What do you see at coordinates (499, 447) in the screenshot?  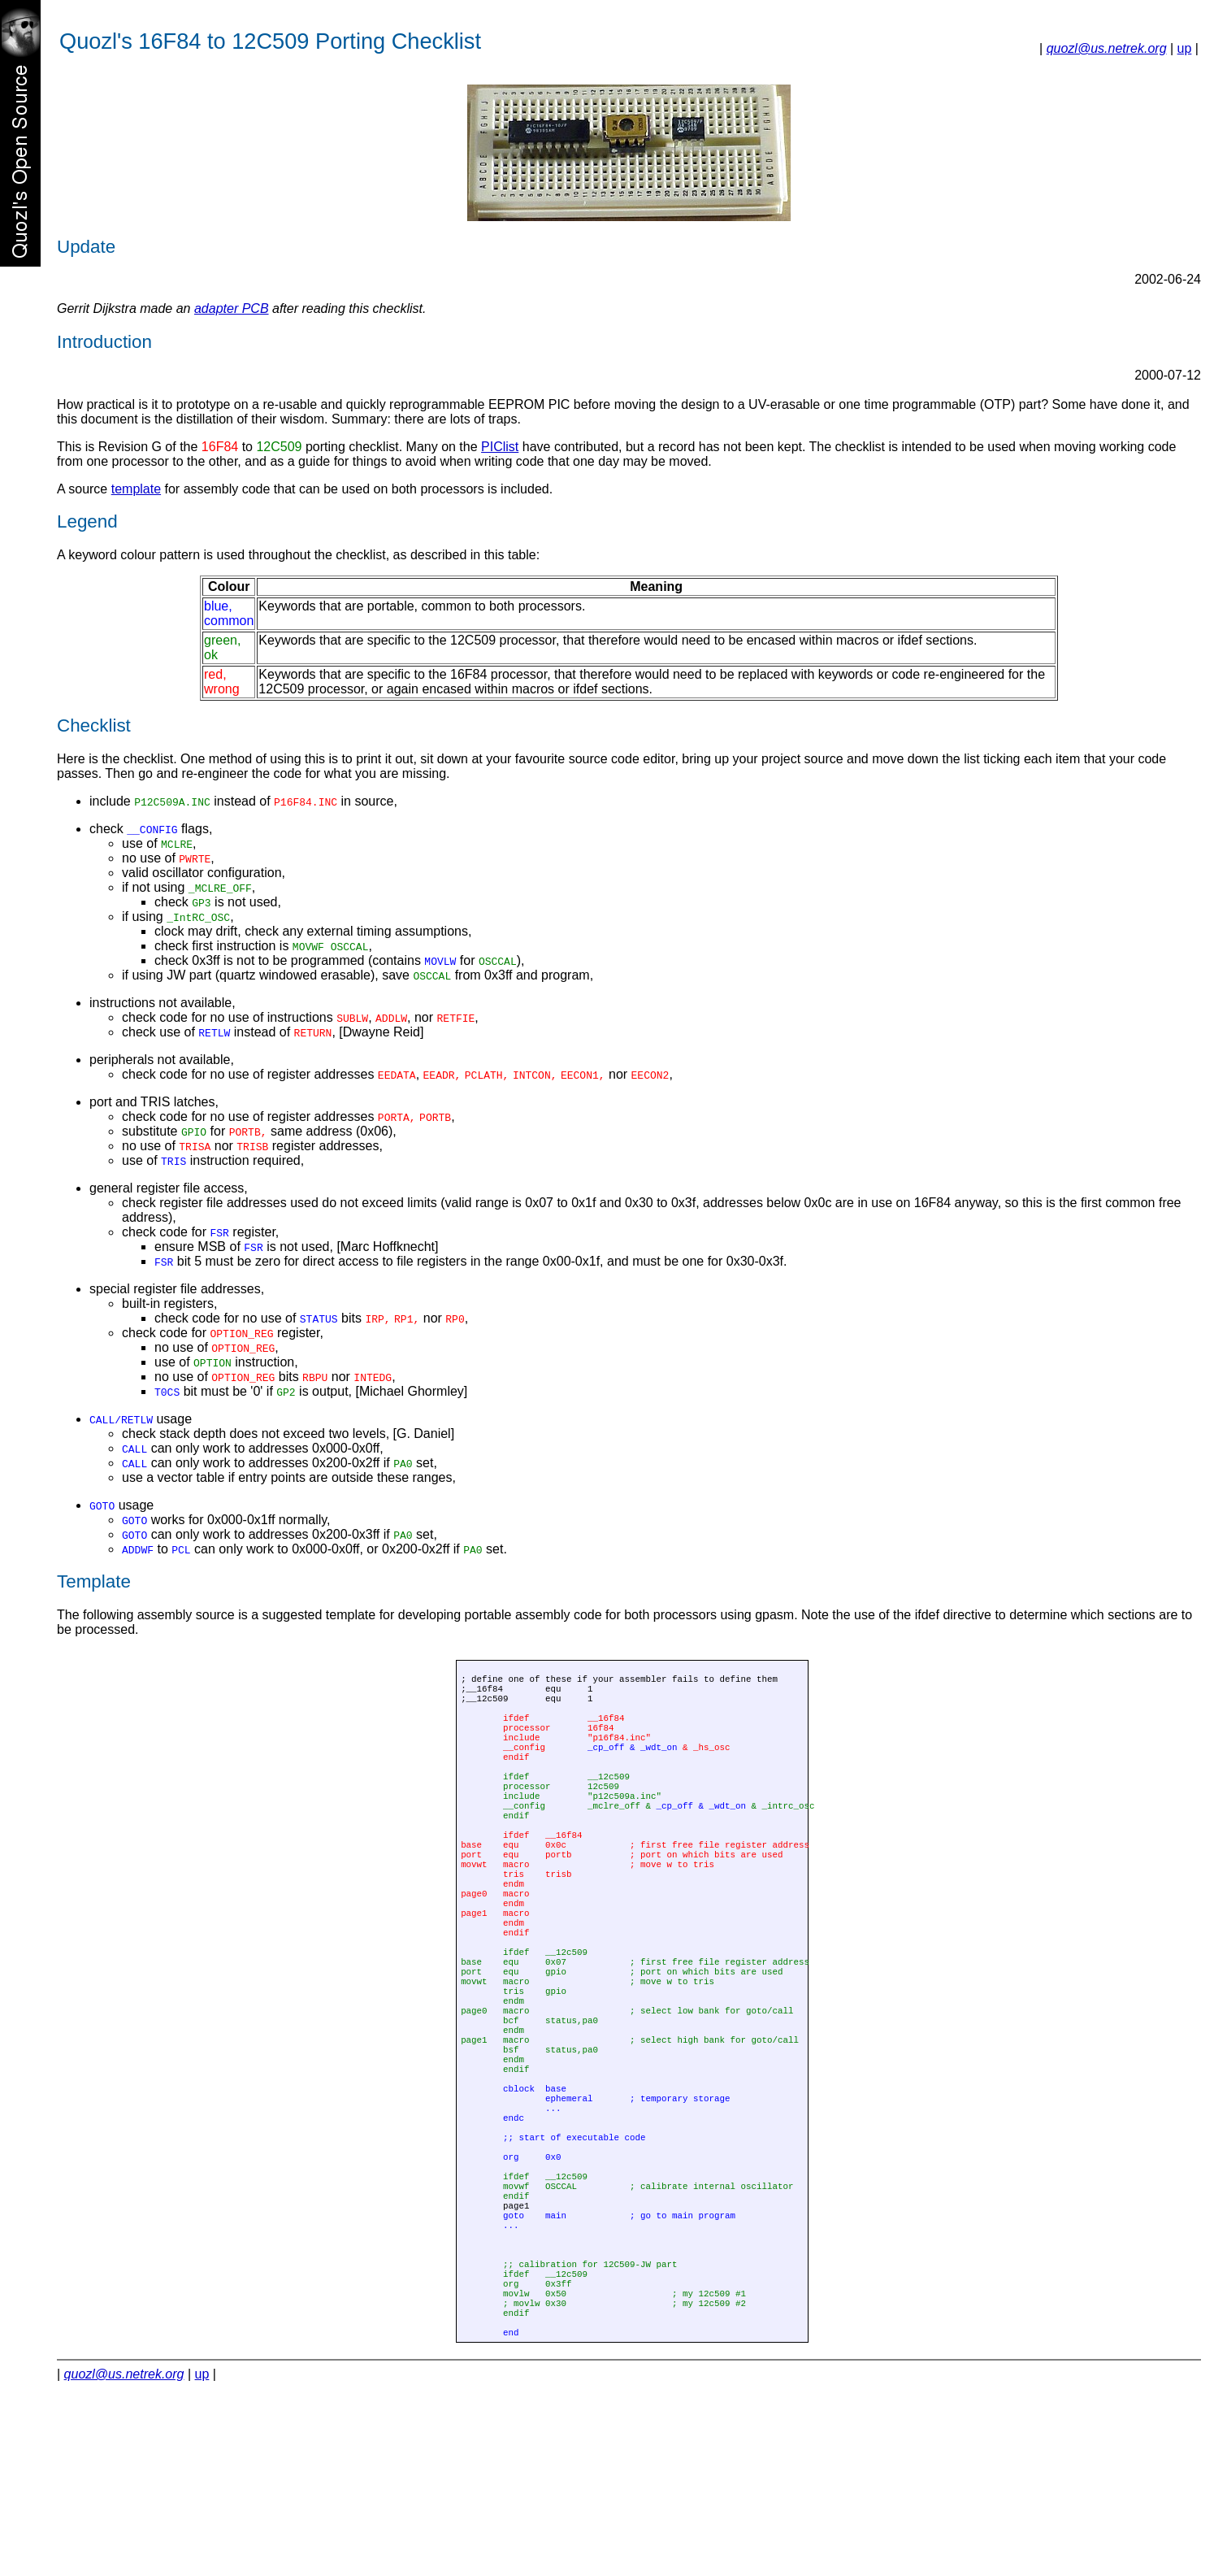 I see `PIClist` at bounding box center [499, 447].